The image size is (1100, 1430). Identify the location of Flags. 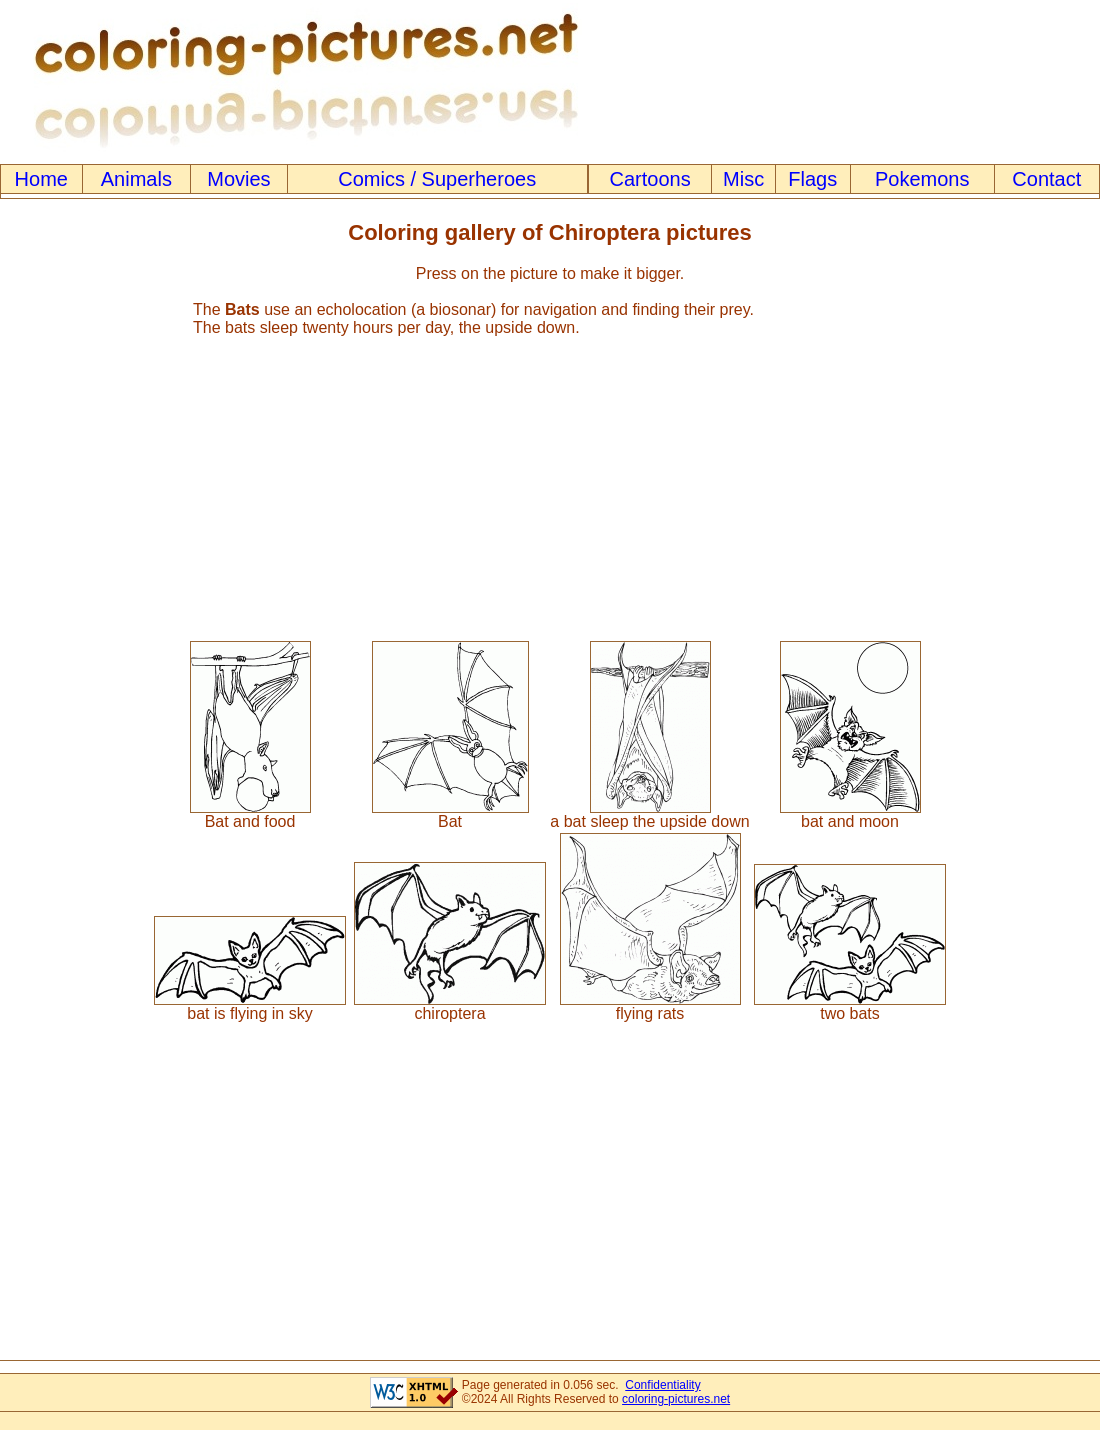
(812, 179).